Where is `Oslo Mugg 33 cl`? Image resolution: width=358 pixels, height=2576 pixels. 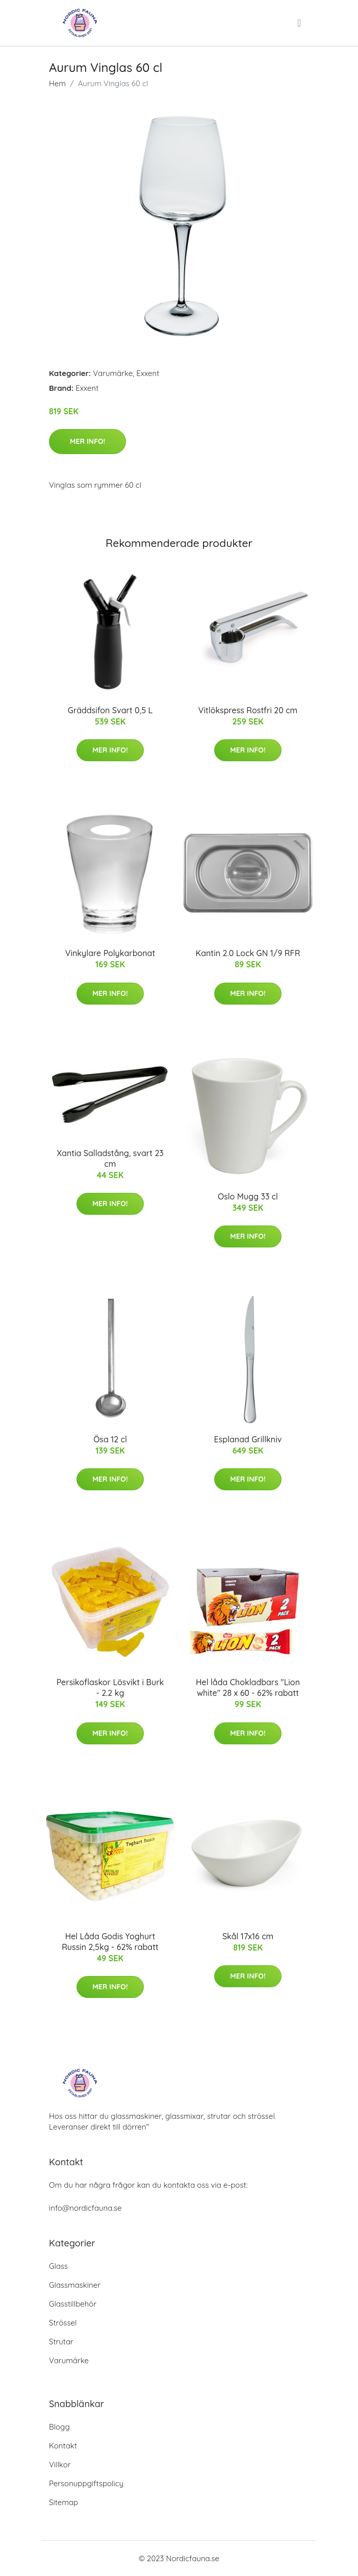 Oslo Mugg 33 cl is located at coordinates (248, 1196).